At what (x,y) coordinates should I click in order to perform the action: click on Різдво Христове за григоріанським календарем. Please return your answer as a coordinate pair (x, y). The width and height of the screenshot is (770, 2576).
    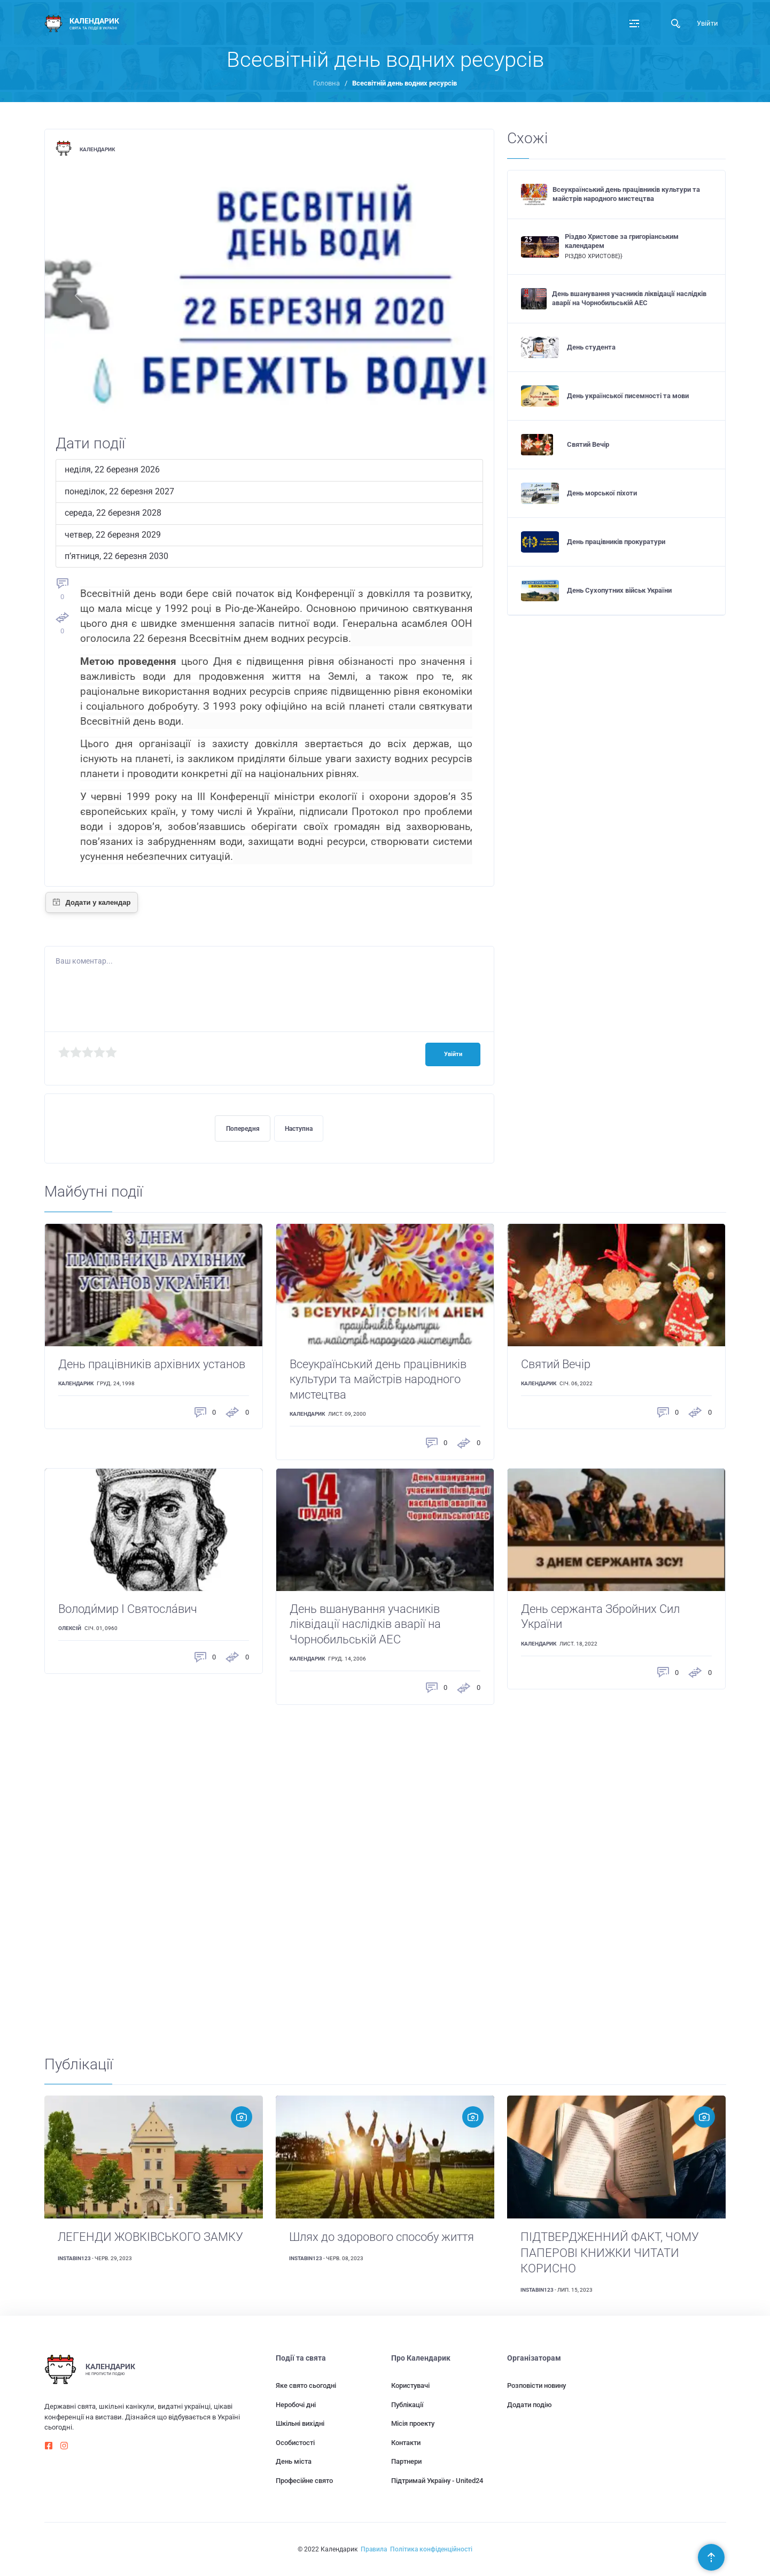
    Looking at the image, I should click on (622, 241).